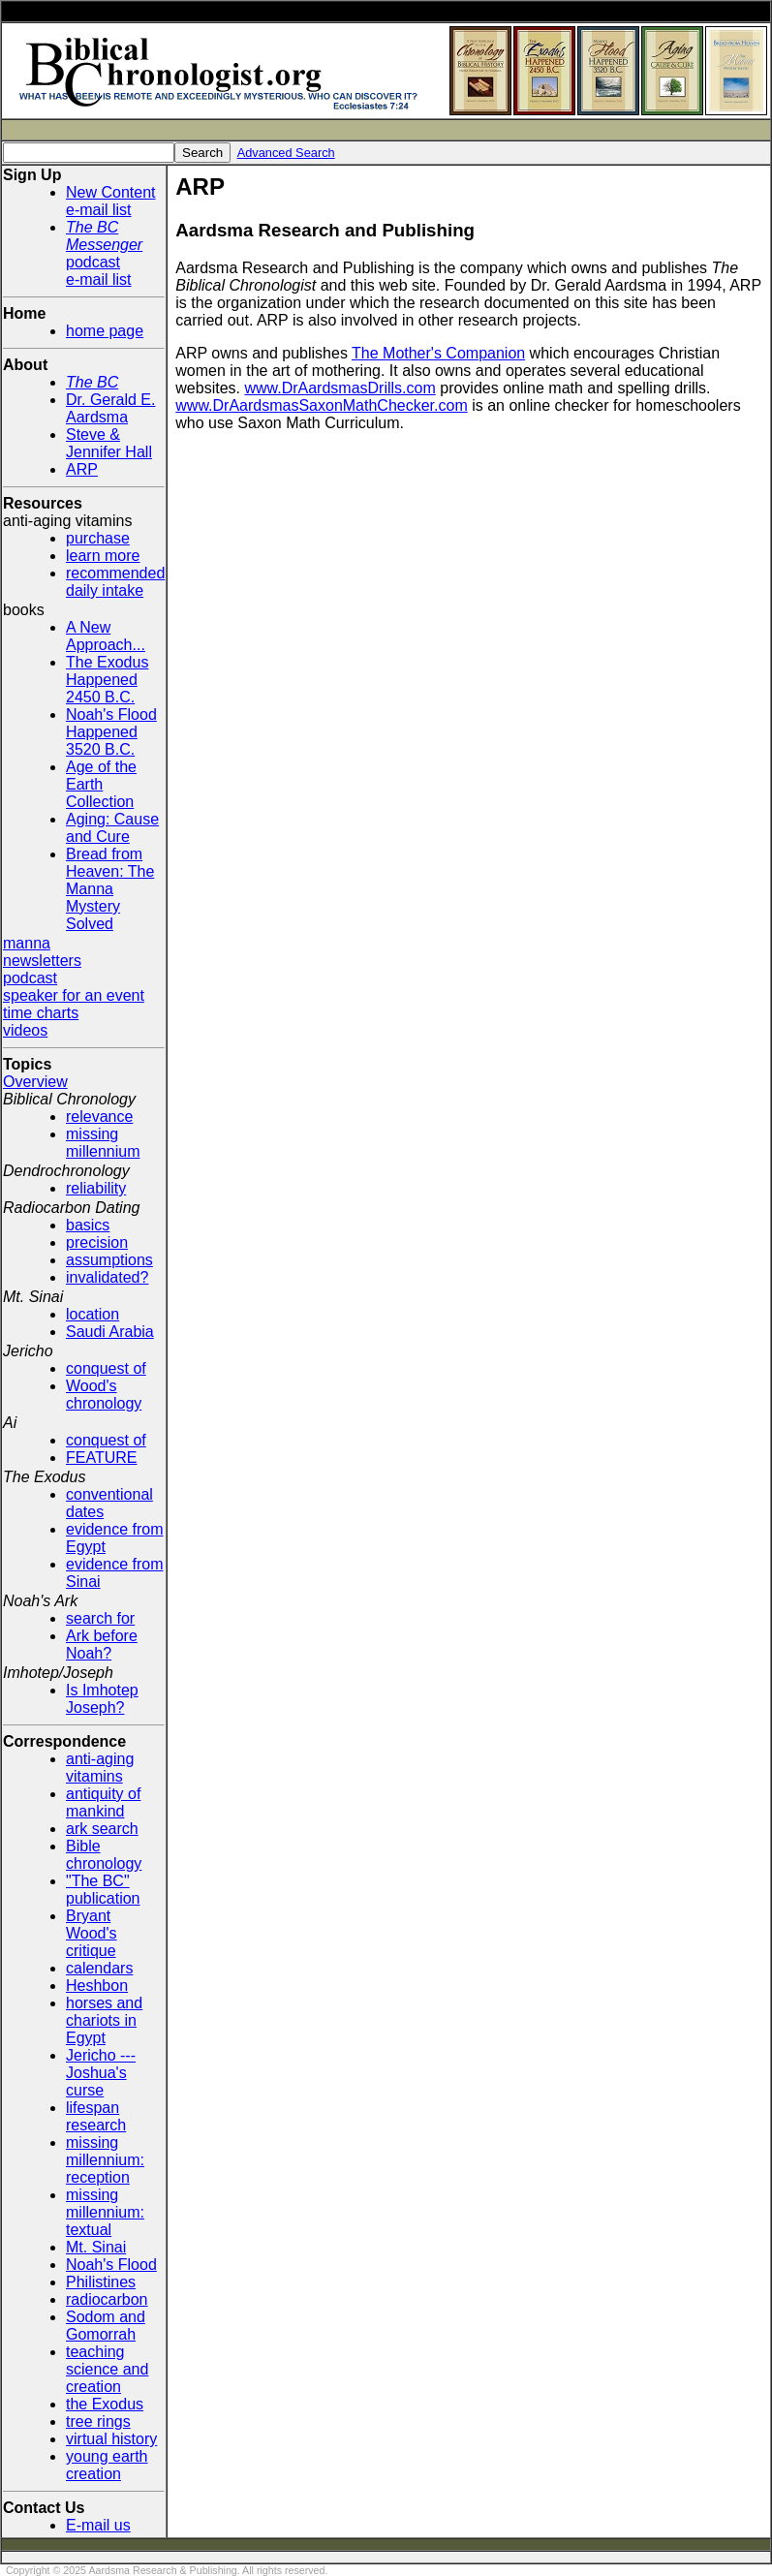 This screenshot has height=2576, width=772. I want to click on The Exodus Happened 2450 B.C., so click(107, 679).